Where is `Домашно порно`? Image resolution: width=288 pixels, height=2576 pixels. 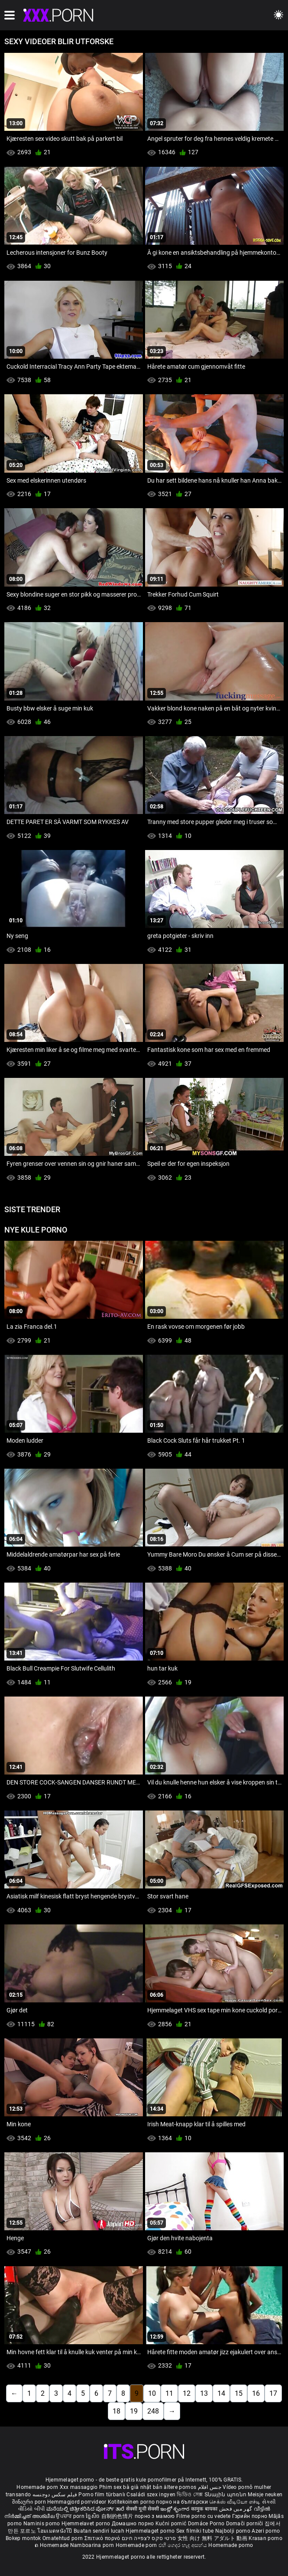
Домашно порно is located at coordinates (133, 2524).